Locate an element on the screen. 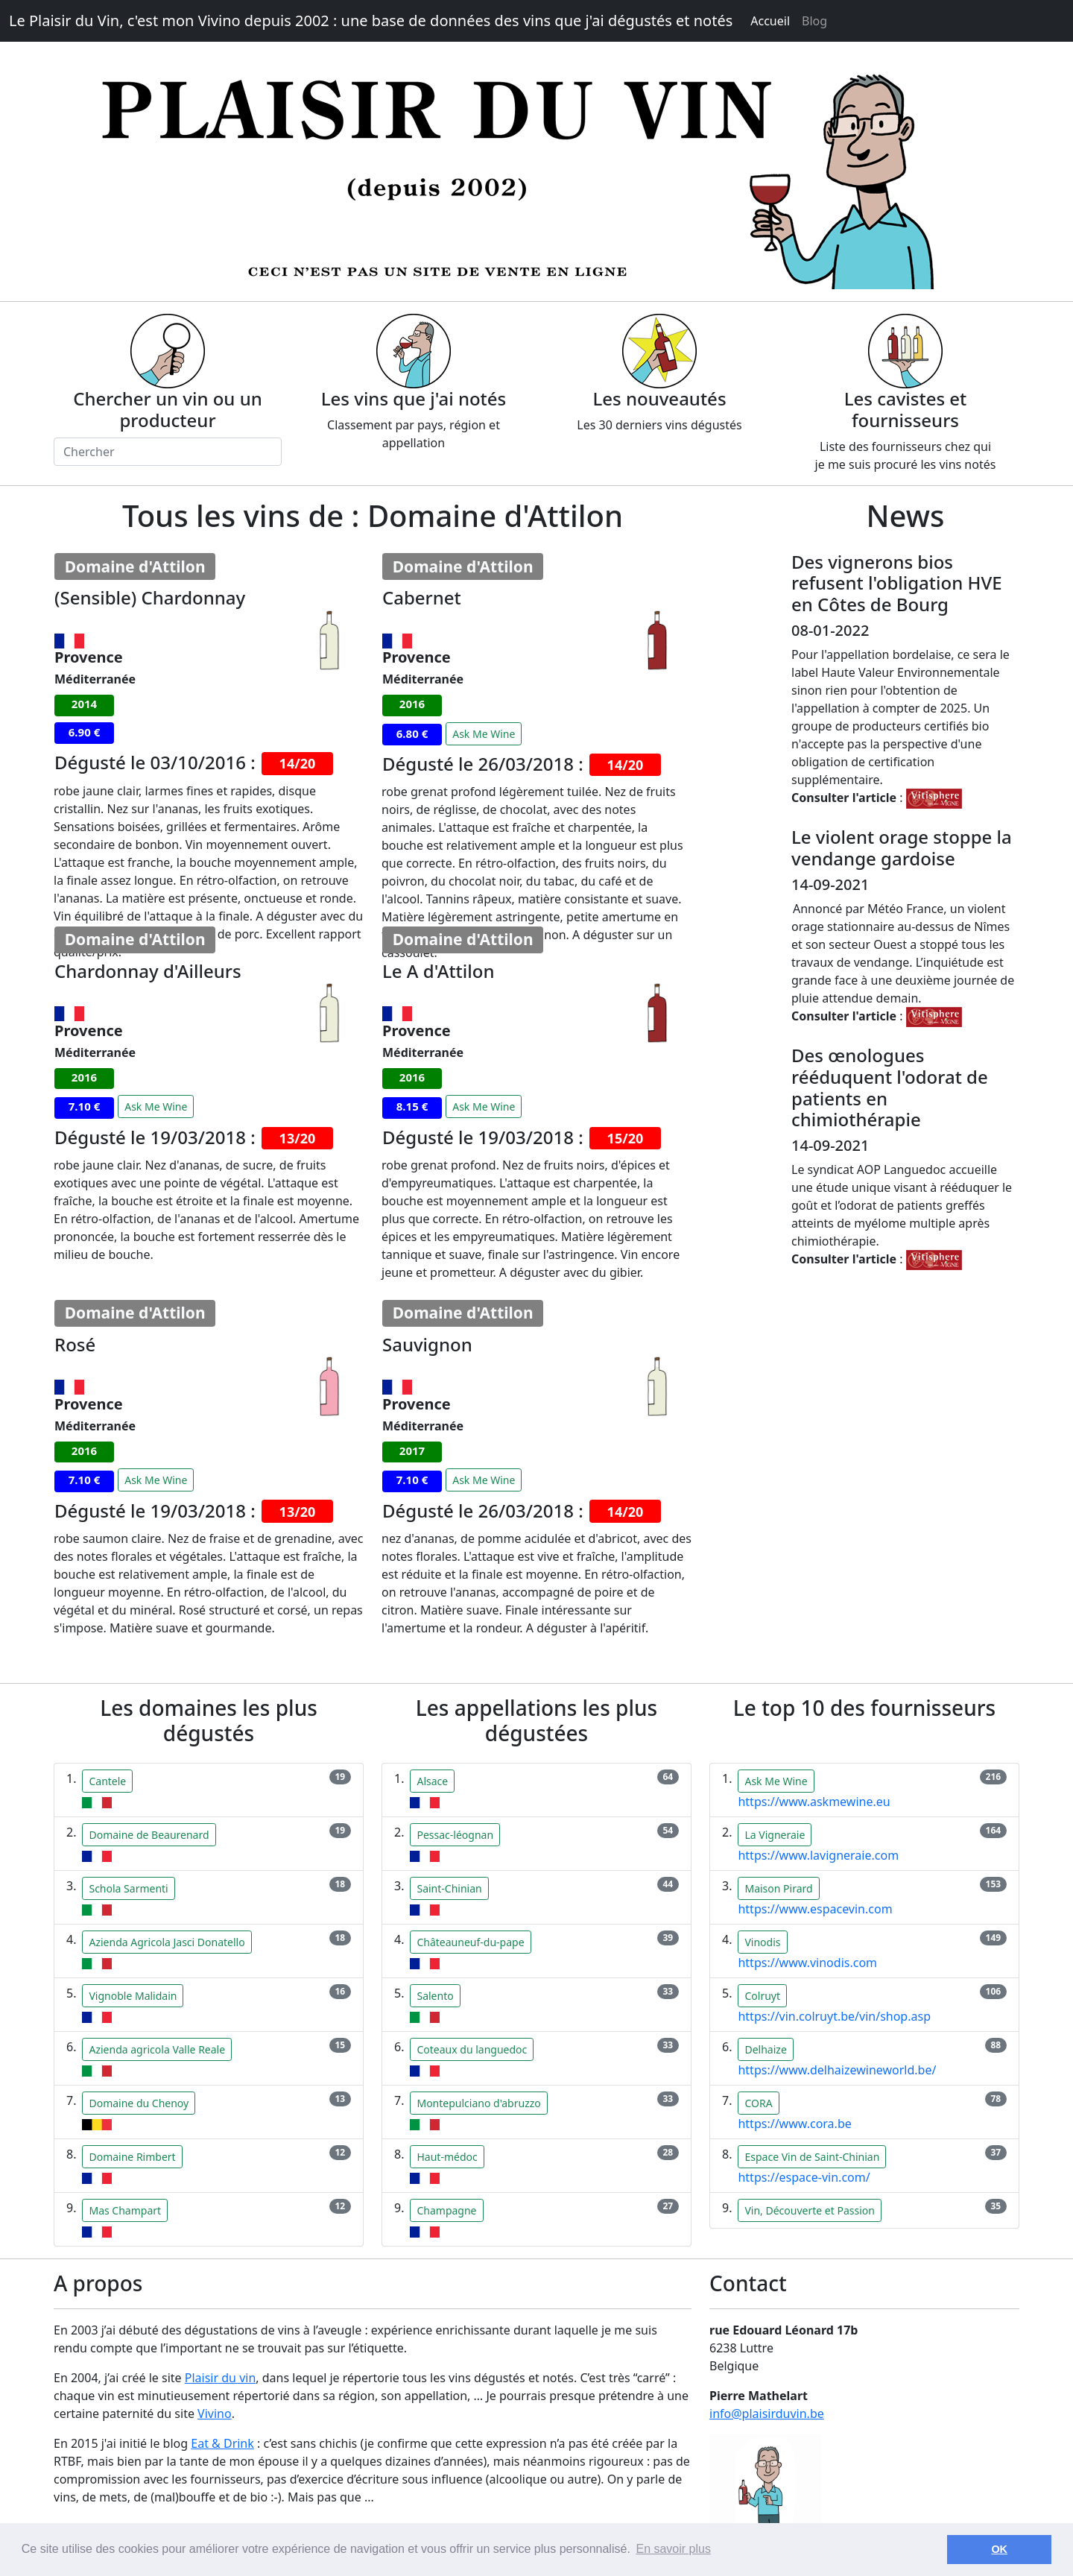 The image size is (1073, 2576). Domaine d'Attilon is located at coordinates (135, 566).